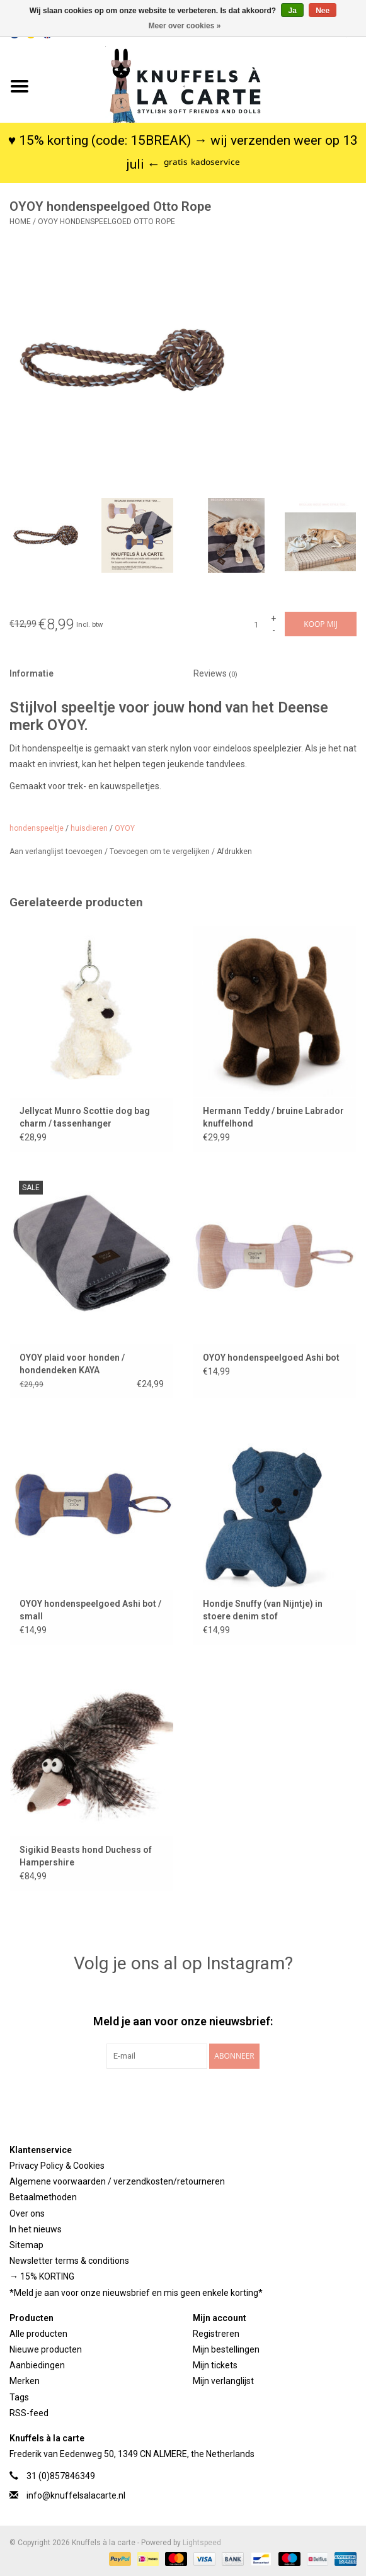  What do you see at coordinates (226, 2349) in the screenshot?
I see `Mijn bestellingen` at bounding box center [226, 2349].